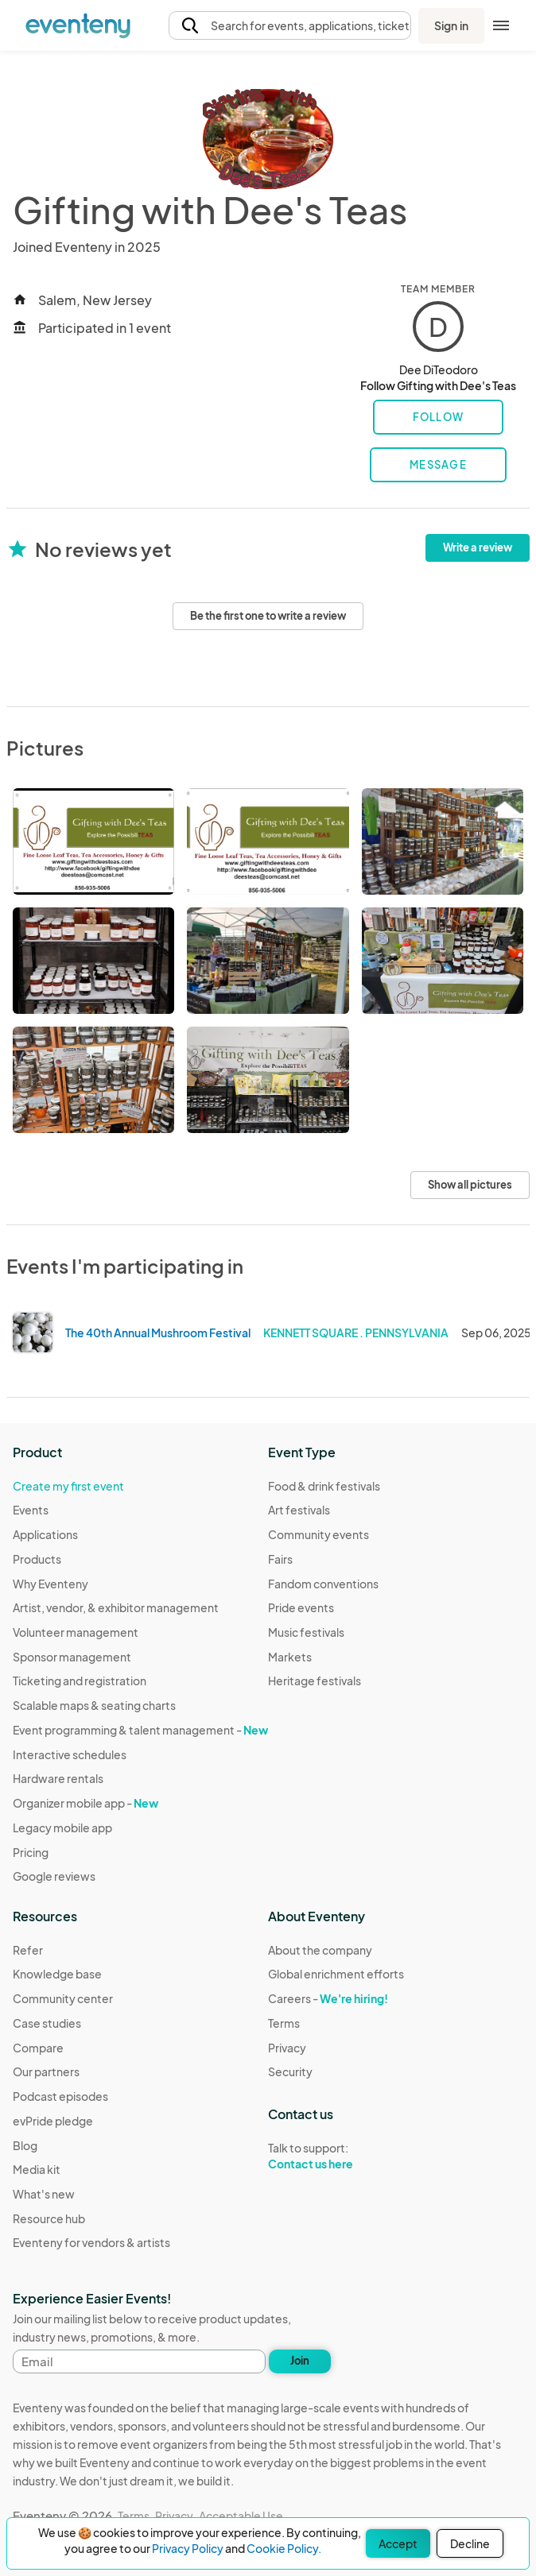 This screenshot has height=2576, width=536. Describe the element at coordinates (398, 2543) in the screenshot. I see `Accept` at that location.